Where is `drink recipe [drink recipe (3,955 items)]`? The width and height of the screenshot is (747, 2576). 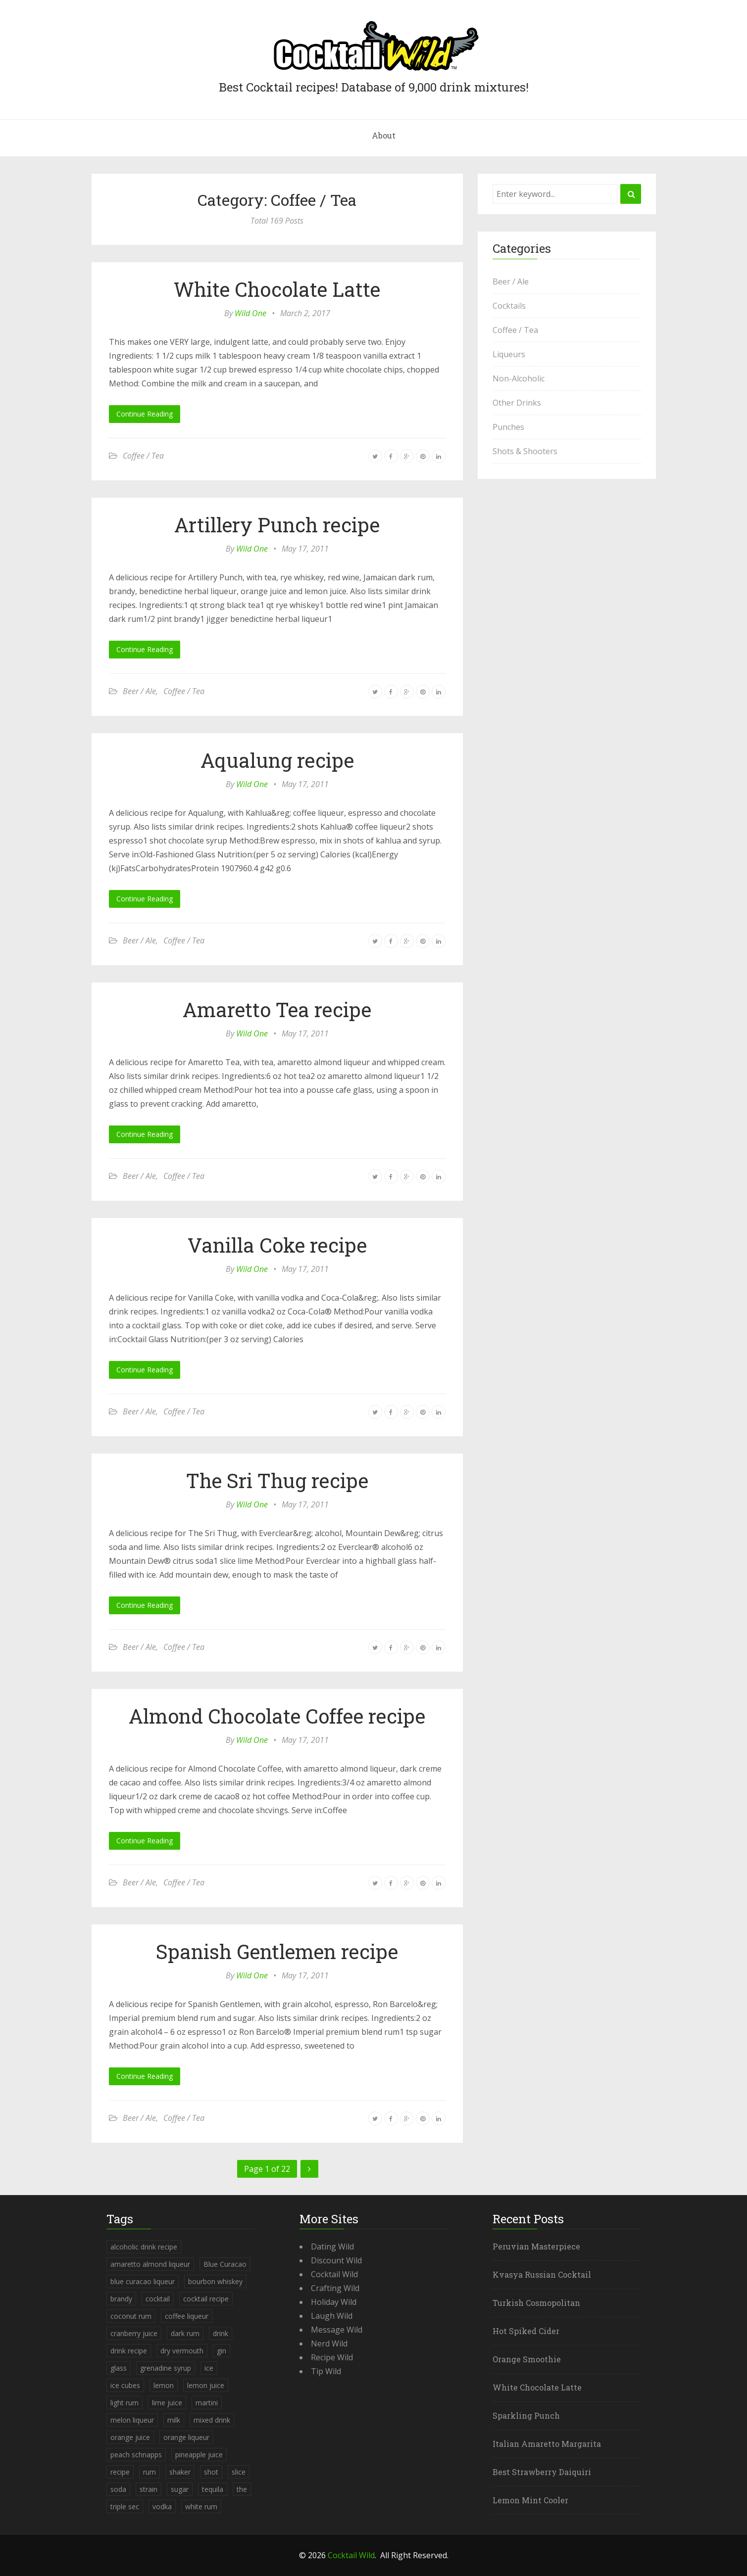 drink recipe [drink recipe (3,955 items)] is located at coordinates (128, 2350).